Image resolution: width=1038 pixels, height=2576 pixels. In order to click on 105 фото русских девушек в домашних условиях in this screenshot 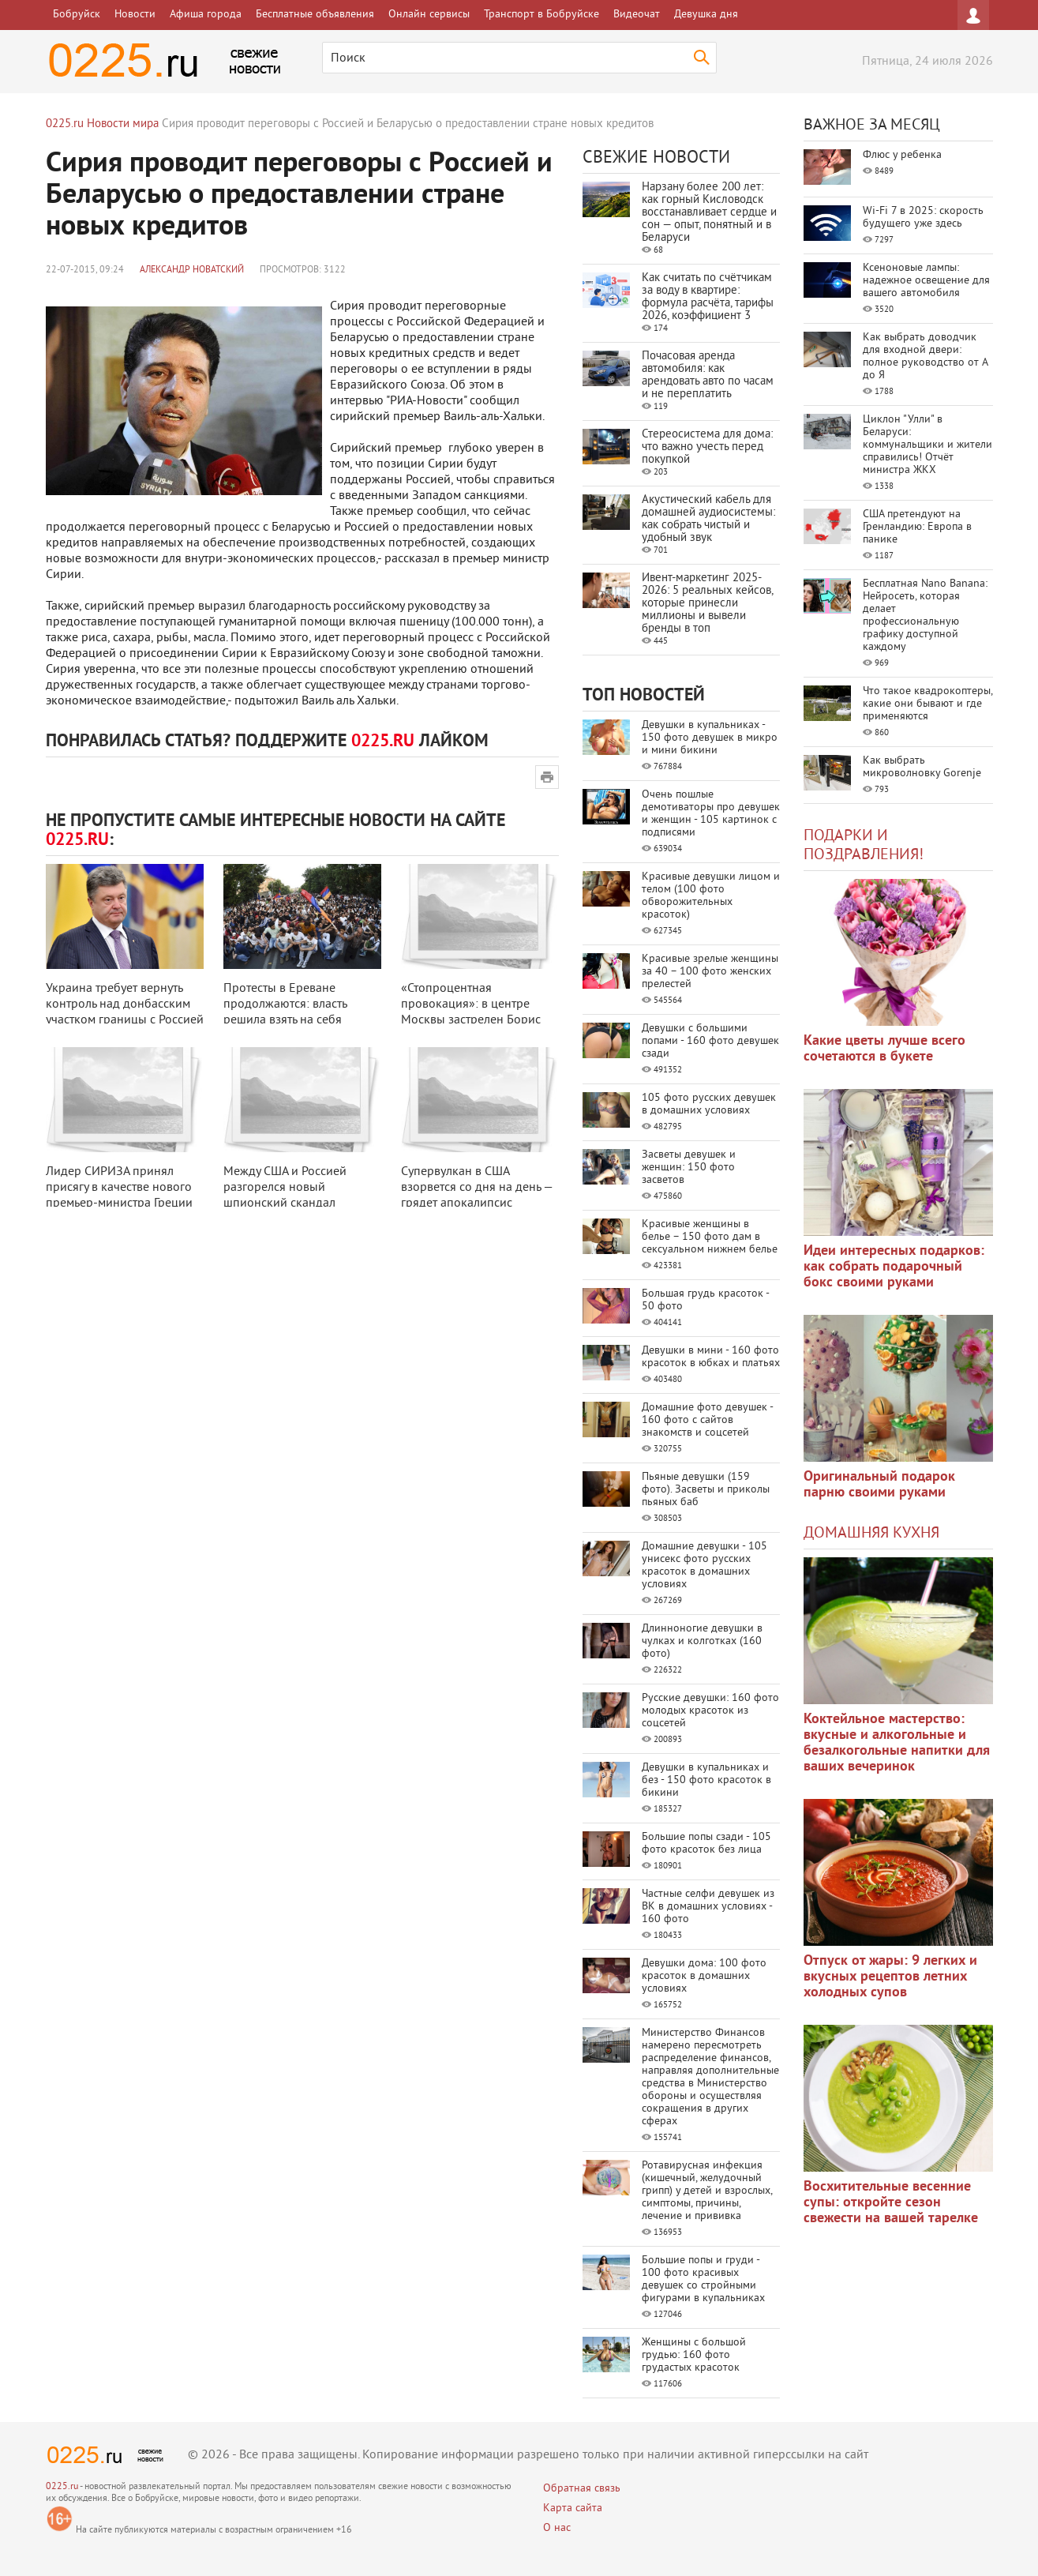, I will do `click(709, 1104)`.